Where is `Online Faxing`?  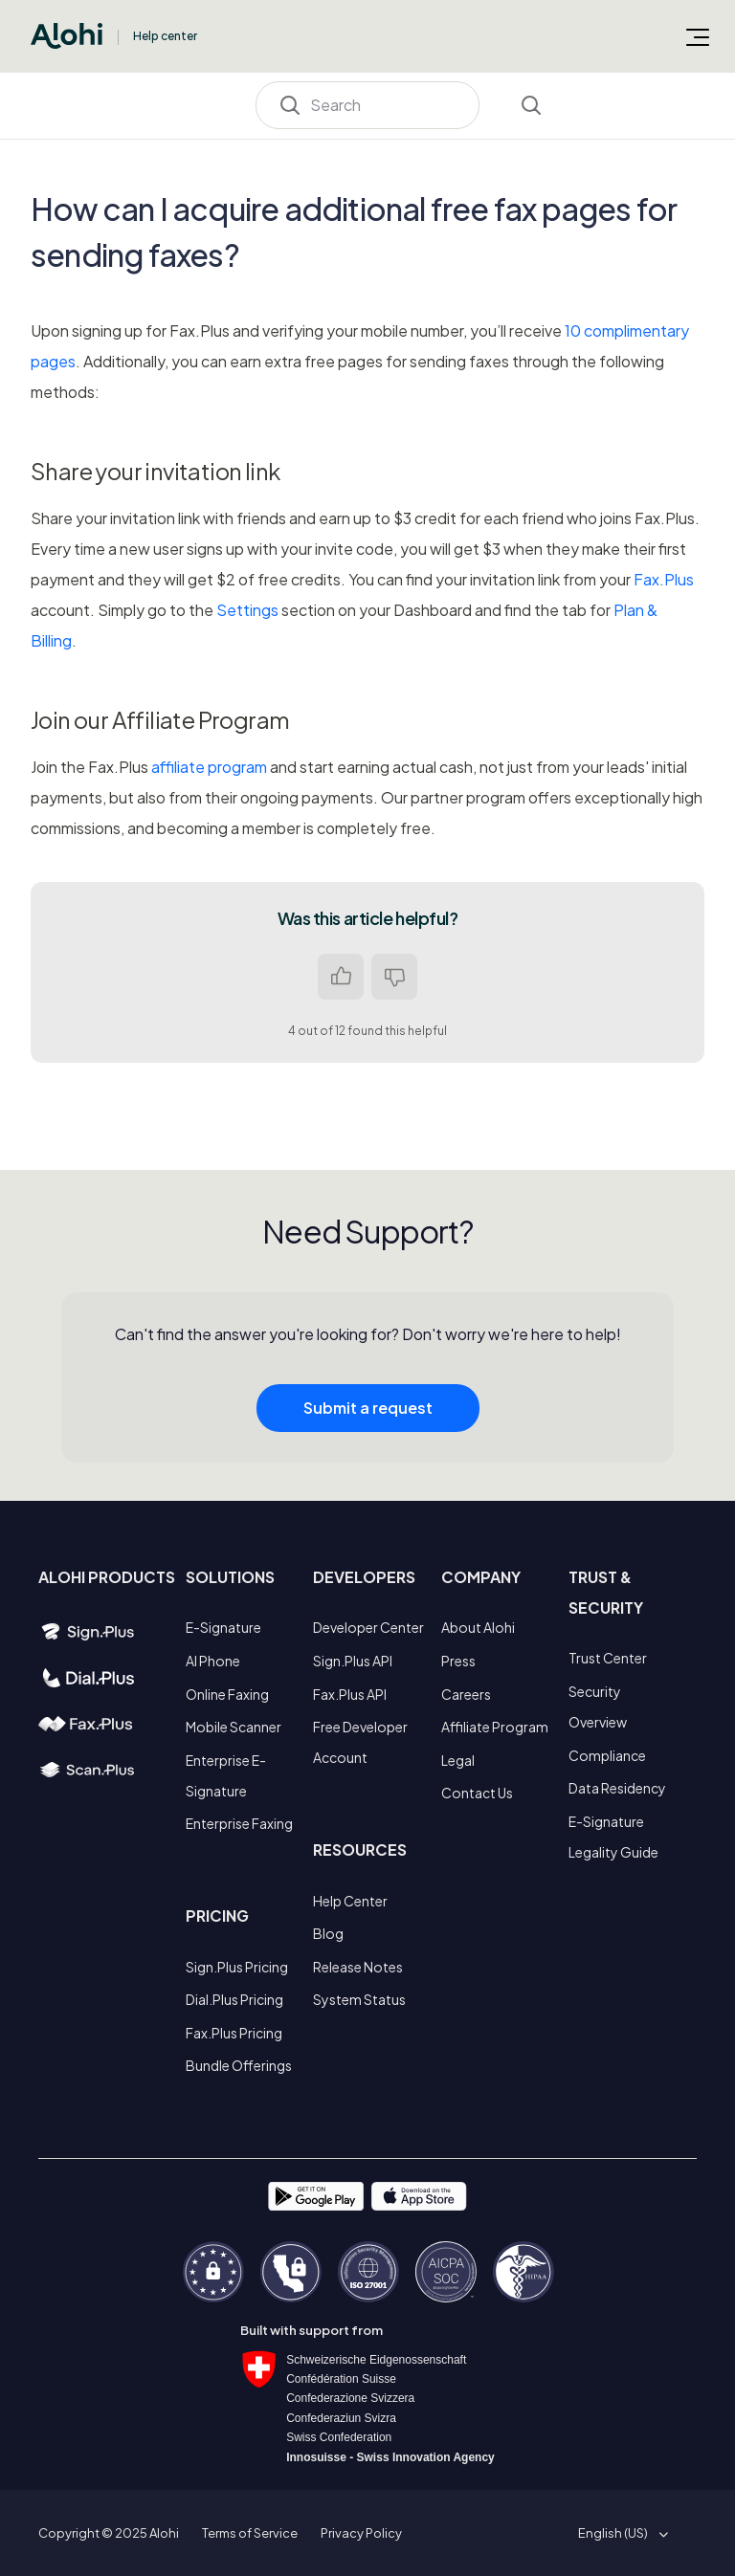
Online Faxing is located at coordinates (227, 1694).